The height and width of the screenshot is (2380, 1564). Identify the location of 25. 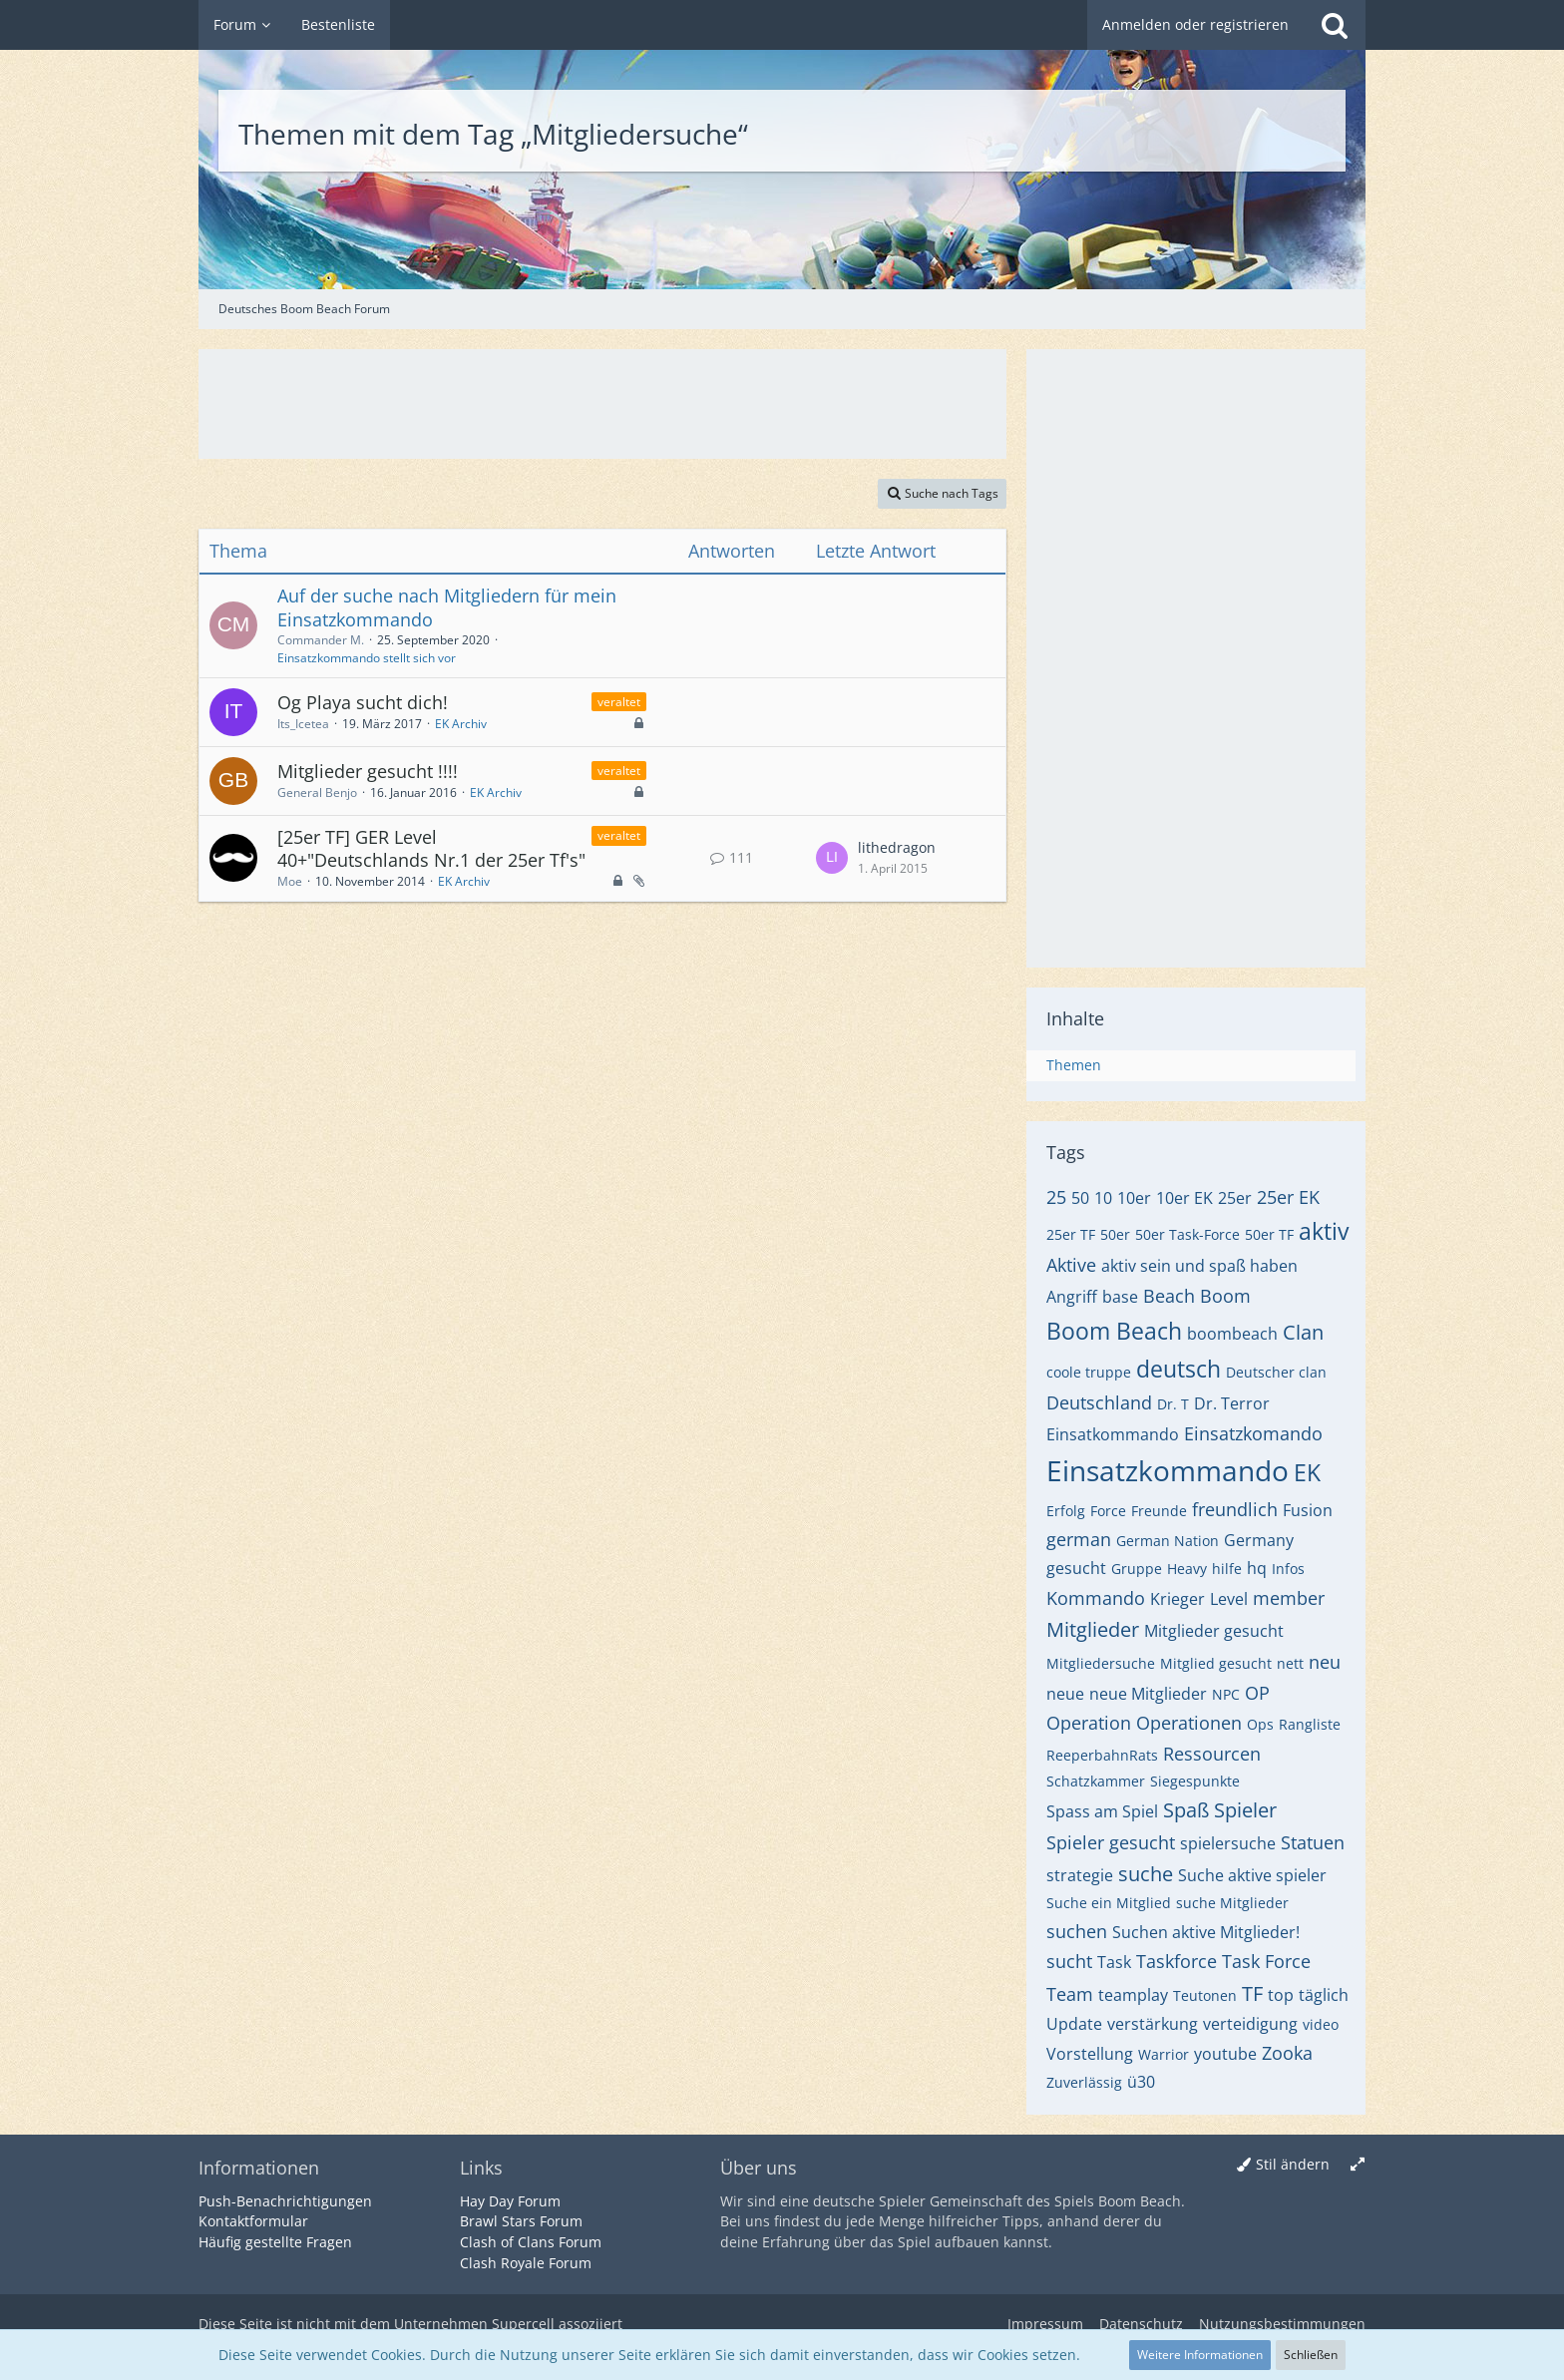
(1056, 1197).